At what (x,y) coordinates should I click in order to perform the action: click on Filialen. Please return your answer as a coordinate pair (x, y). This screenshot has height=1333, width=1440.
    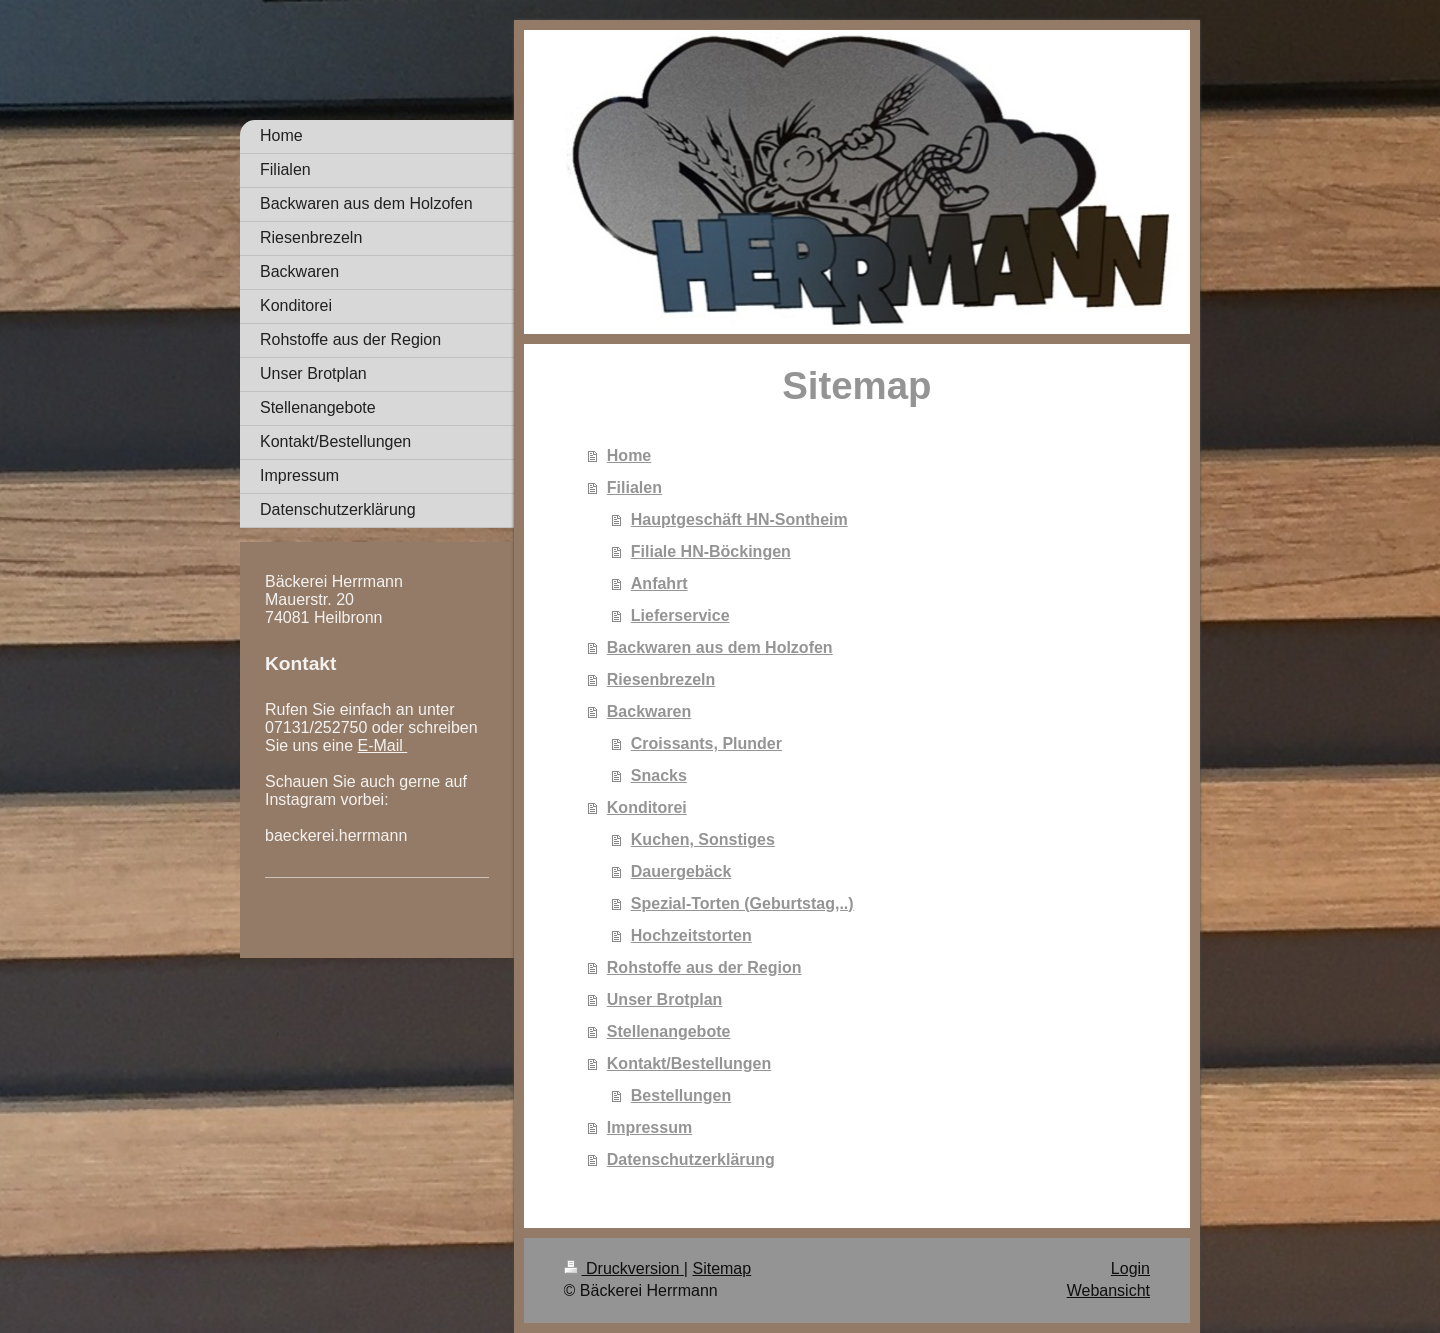
    Looking at the image, I should click on (634, 487).